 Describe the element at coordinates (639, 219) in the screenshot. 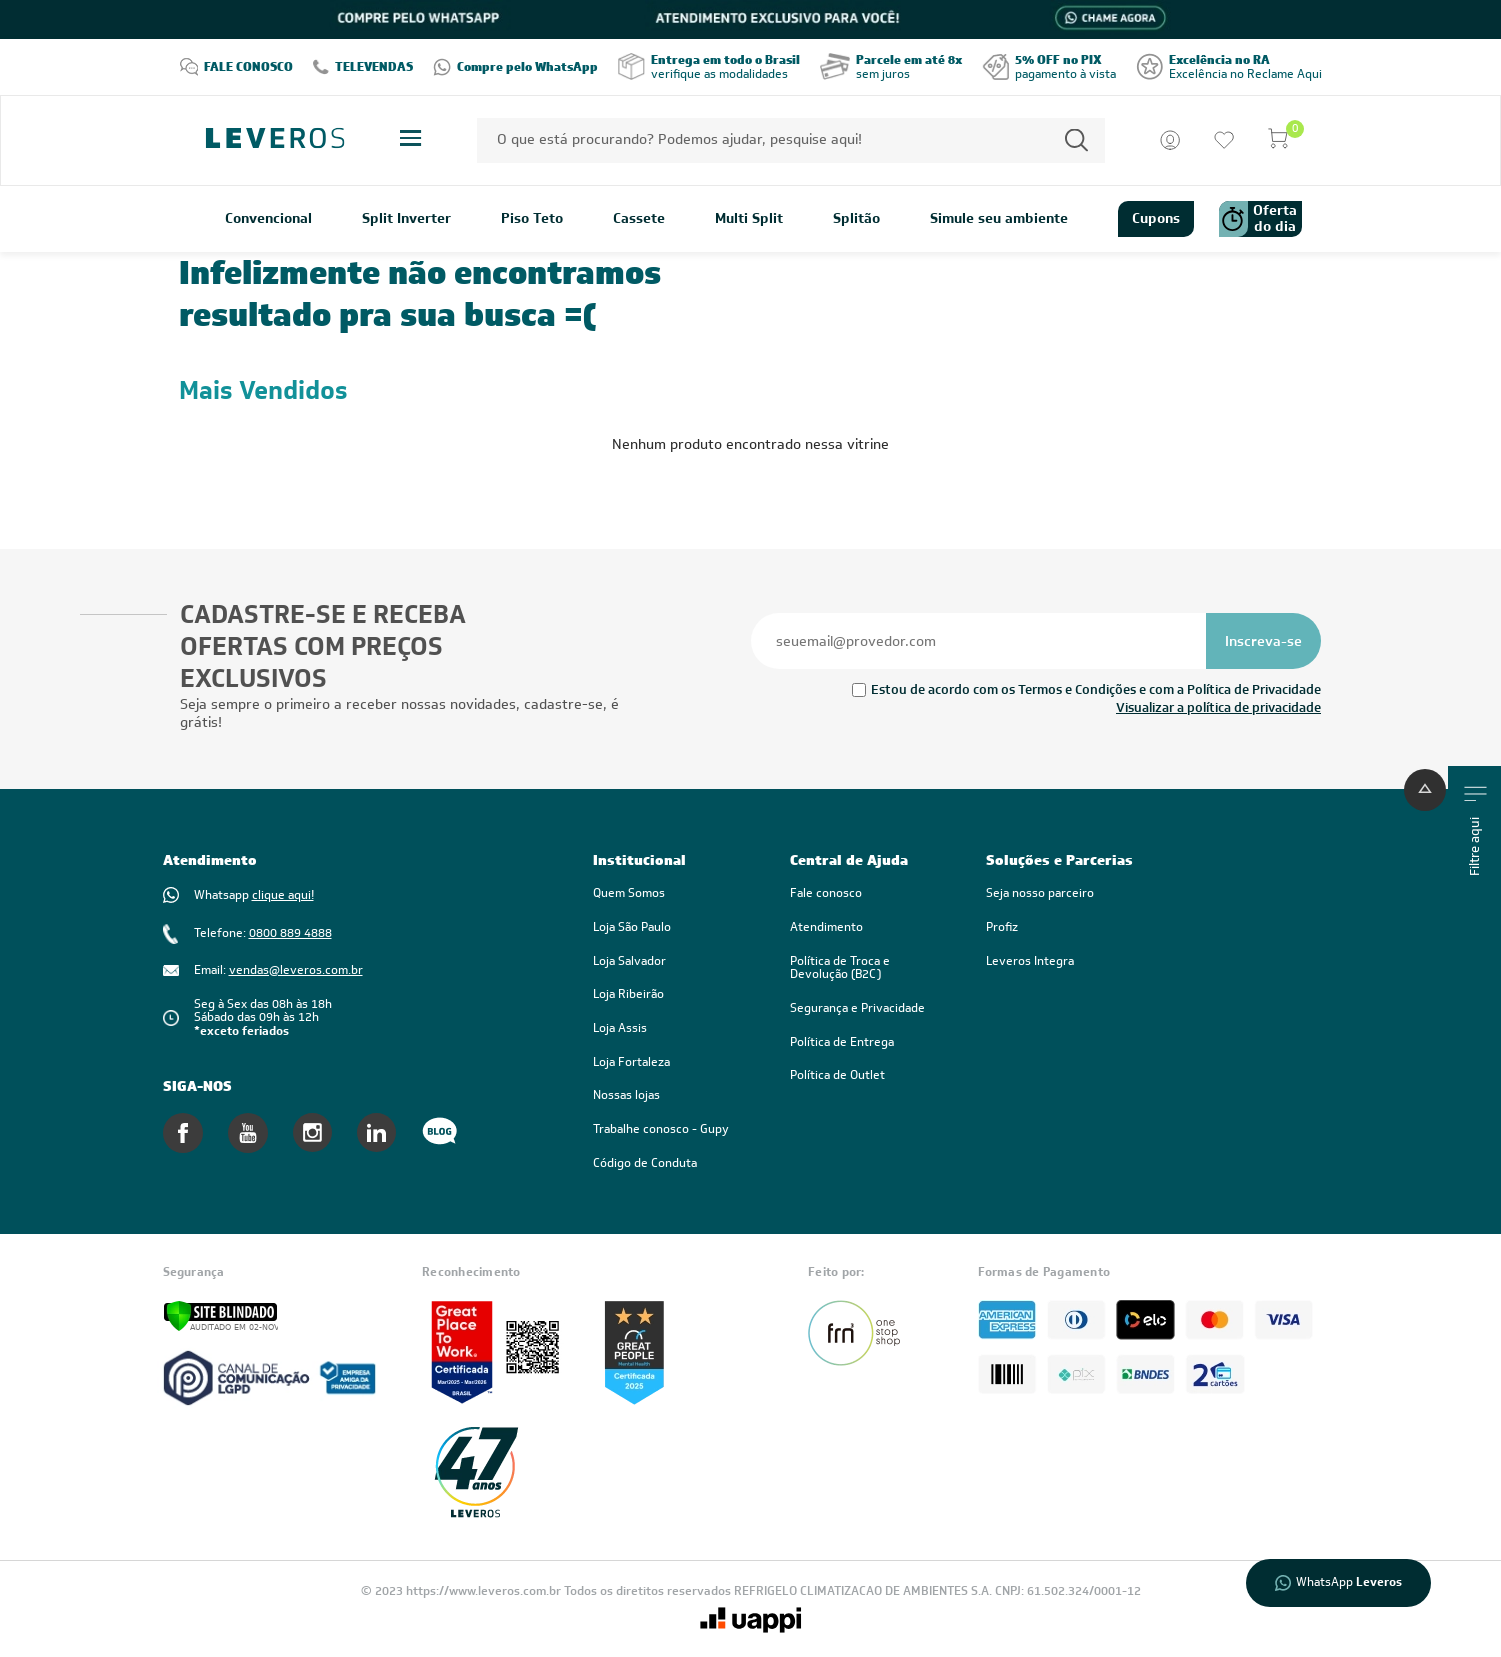

I see `Cassete [link]` at that location.